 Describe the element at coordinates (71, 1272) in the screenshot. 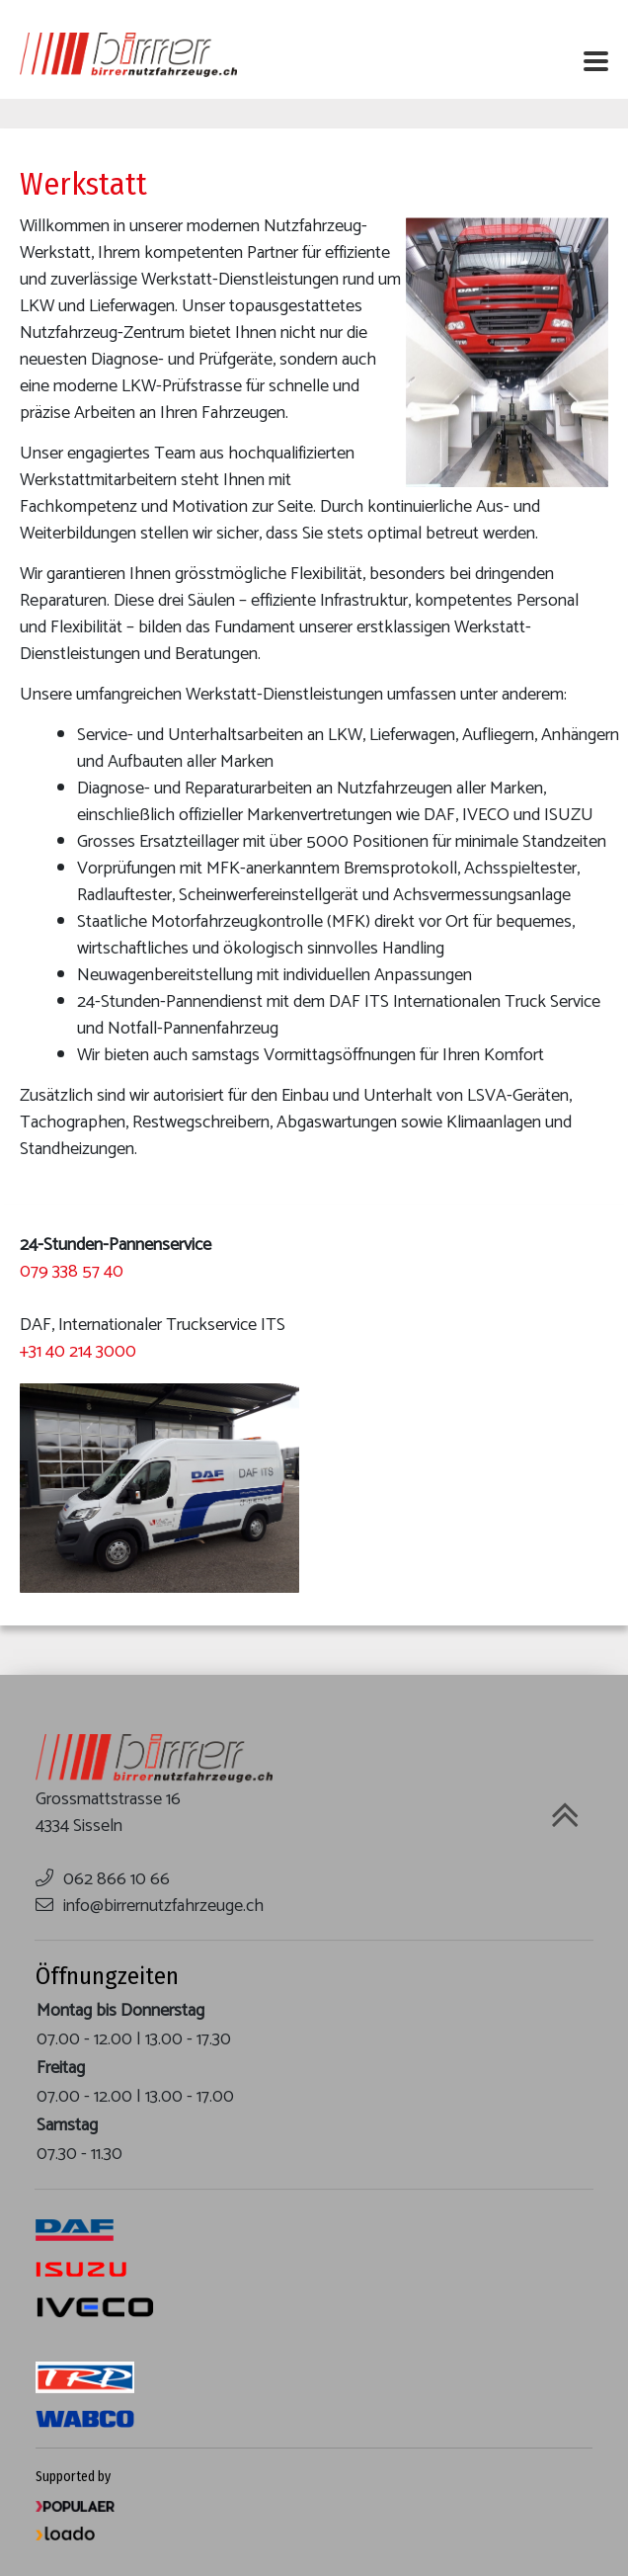

I see `079 338 57 40` at that location.